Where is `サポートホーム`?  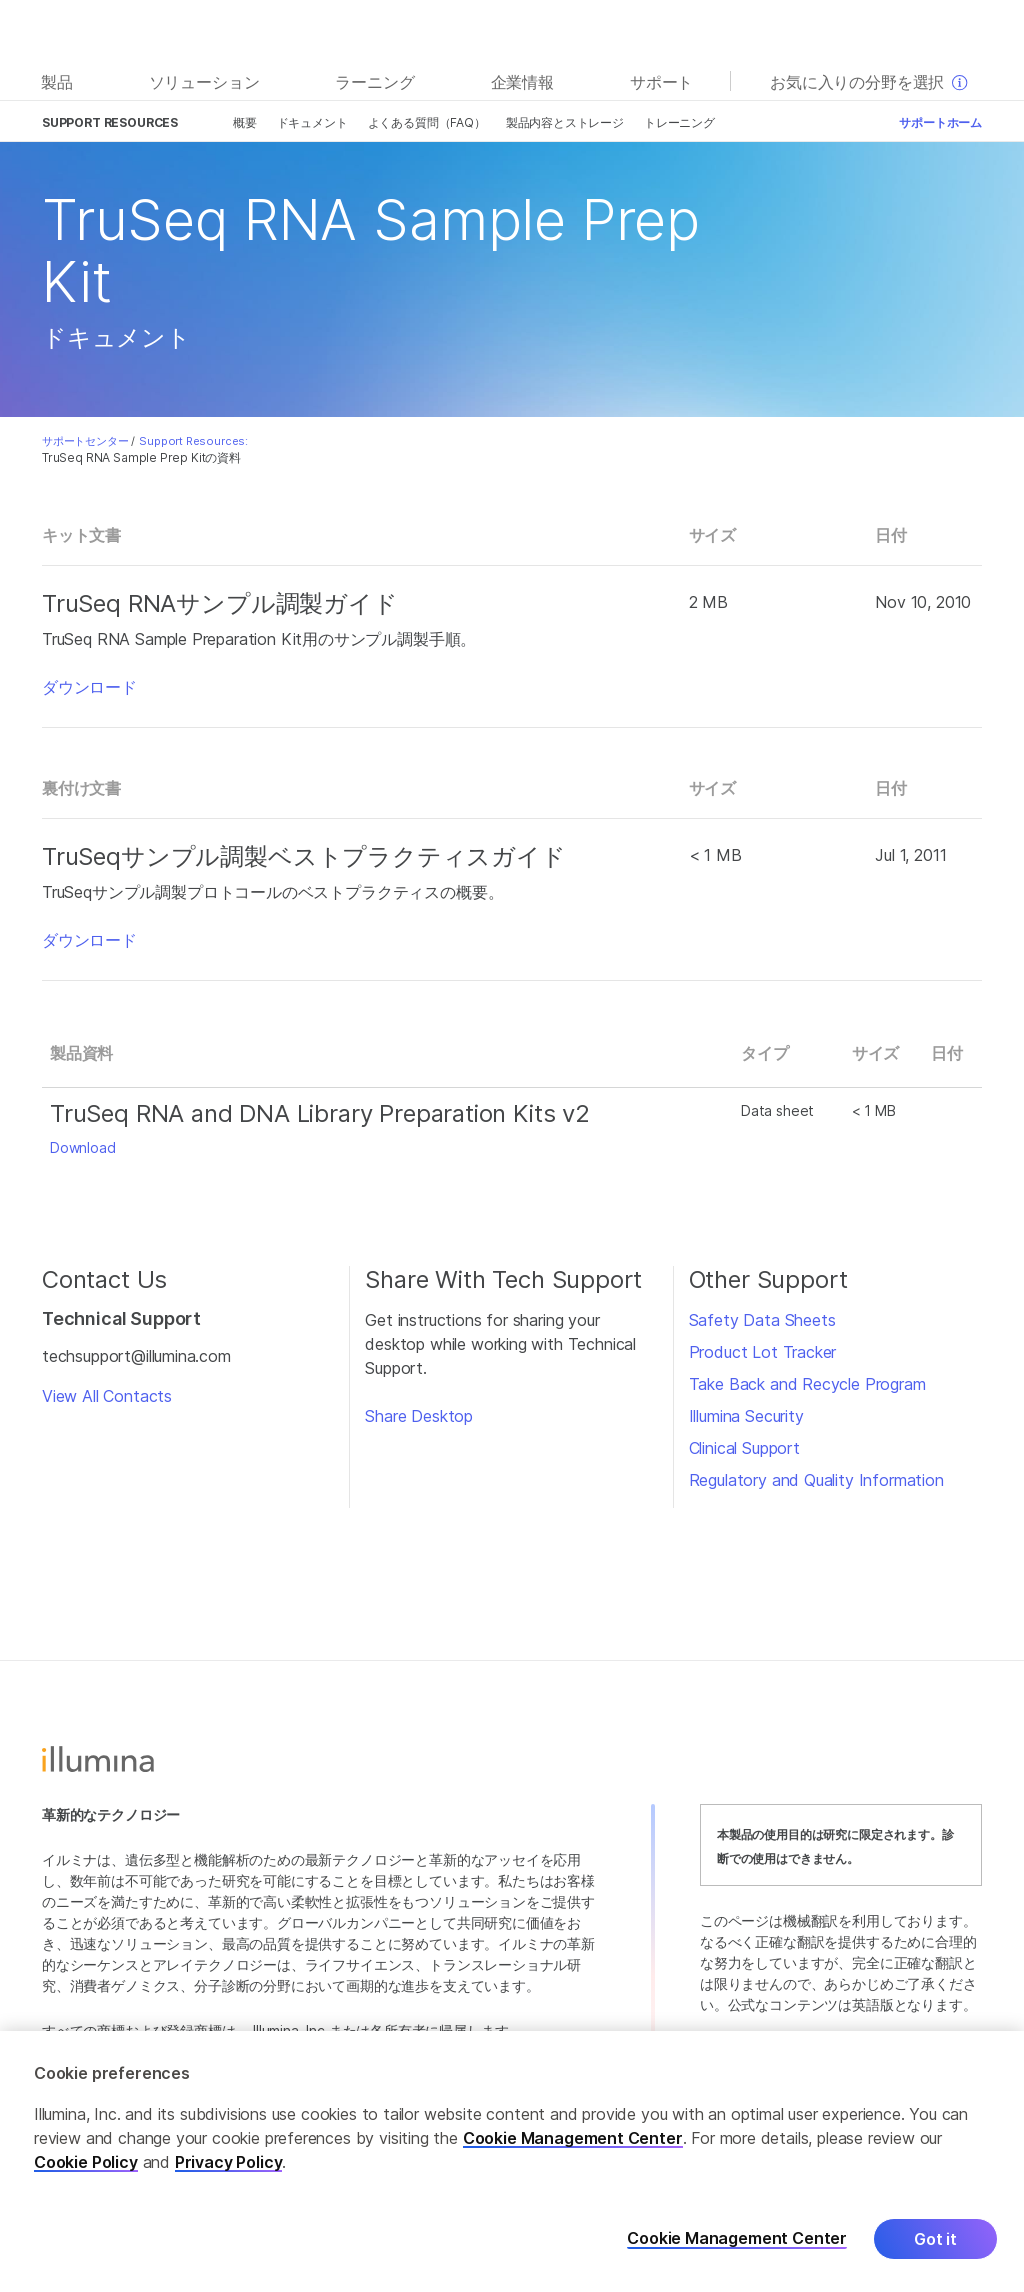
サポートホーム is located at coordinates (940, 122).